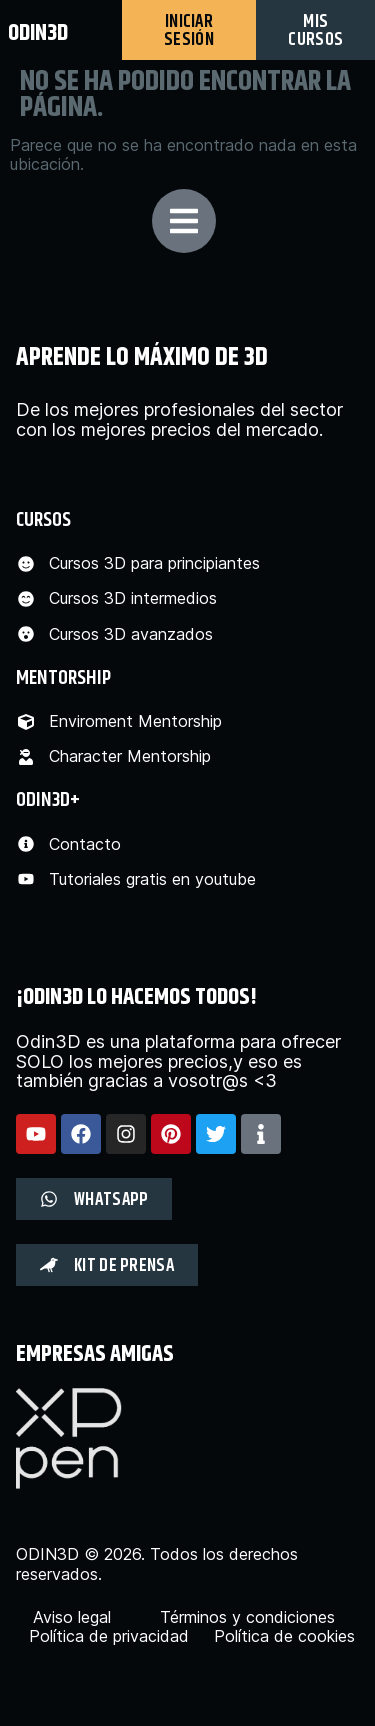 This screenshot has height=1726, width=375. What do you see at coordinates (247, 1617) in the screenshot?
I see `Términos y condiciones` at bounding box center [247, 1617].